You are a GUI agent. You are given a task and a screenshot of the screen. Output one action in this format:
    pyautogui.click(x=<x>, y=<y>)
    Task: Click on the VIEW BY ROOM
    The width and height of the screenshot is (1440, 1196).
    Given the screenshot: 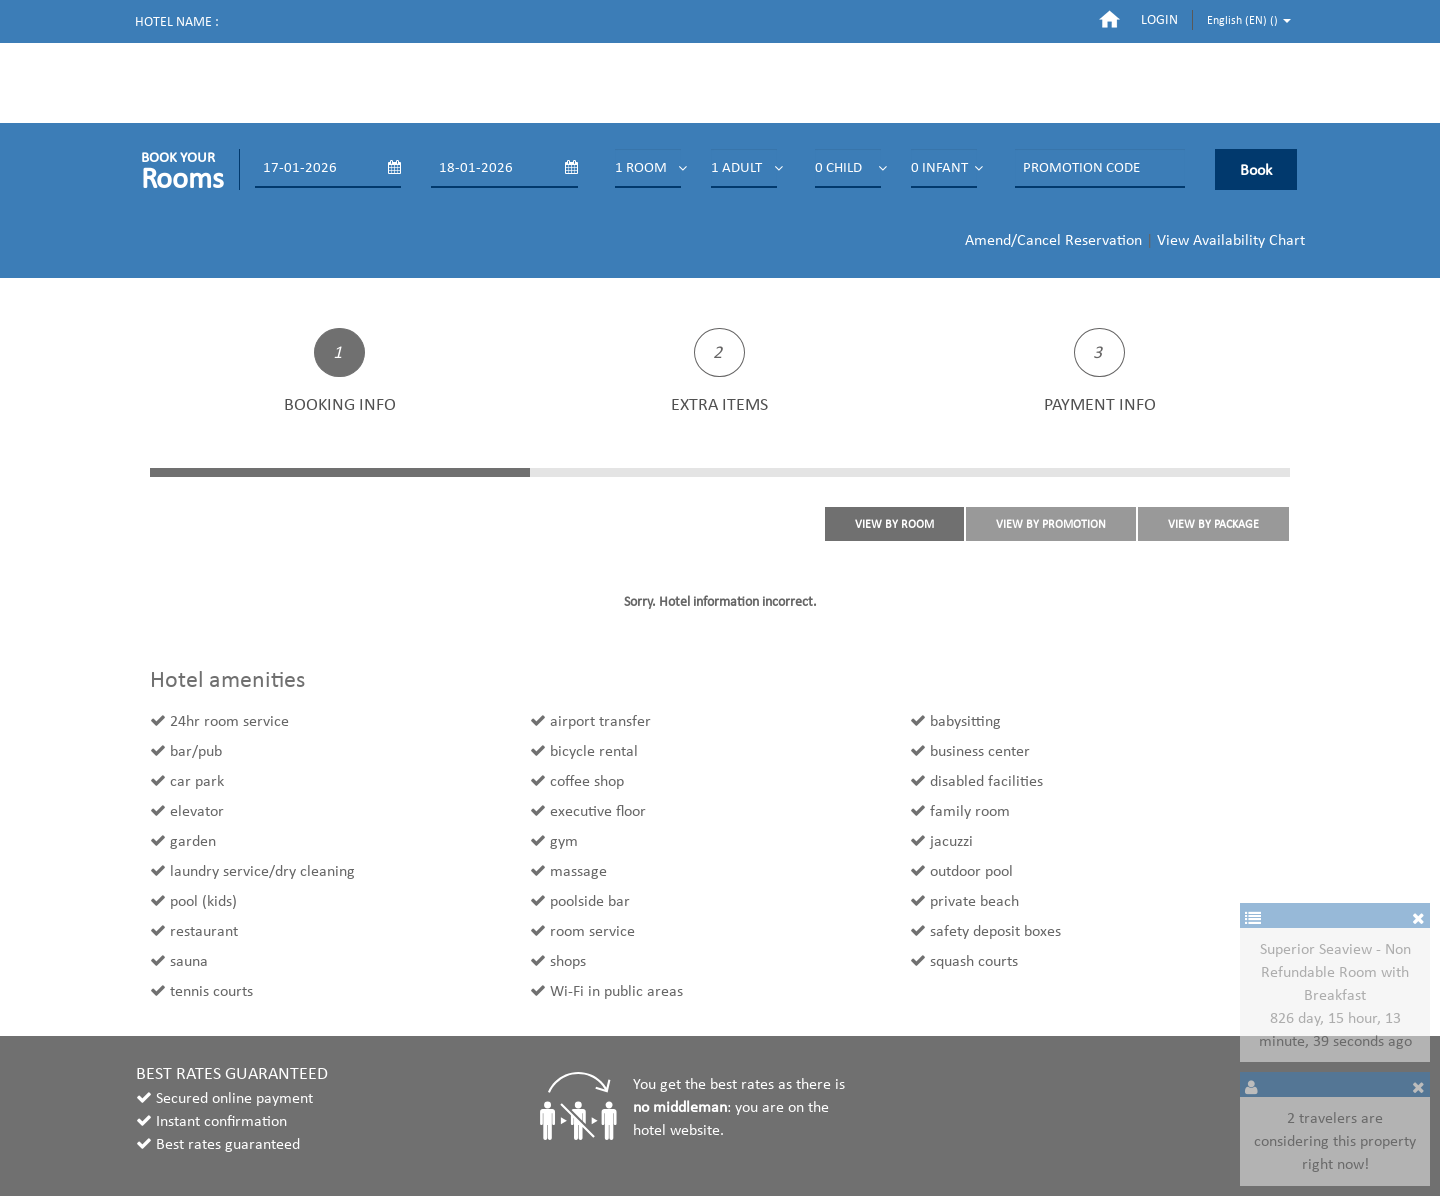 What is the action you would take?
    pyautogui.click(x=894, y=524)
    